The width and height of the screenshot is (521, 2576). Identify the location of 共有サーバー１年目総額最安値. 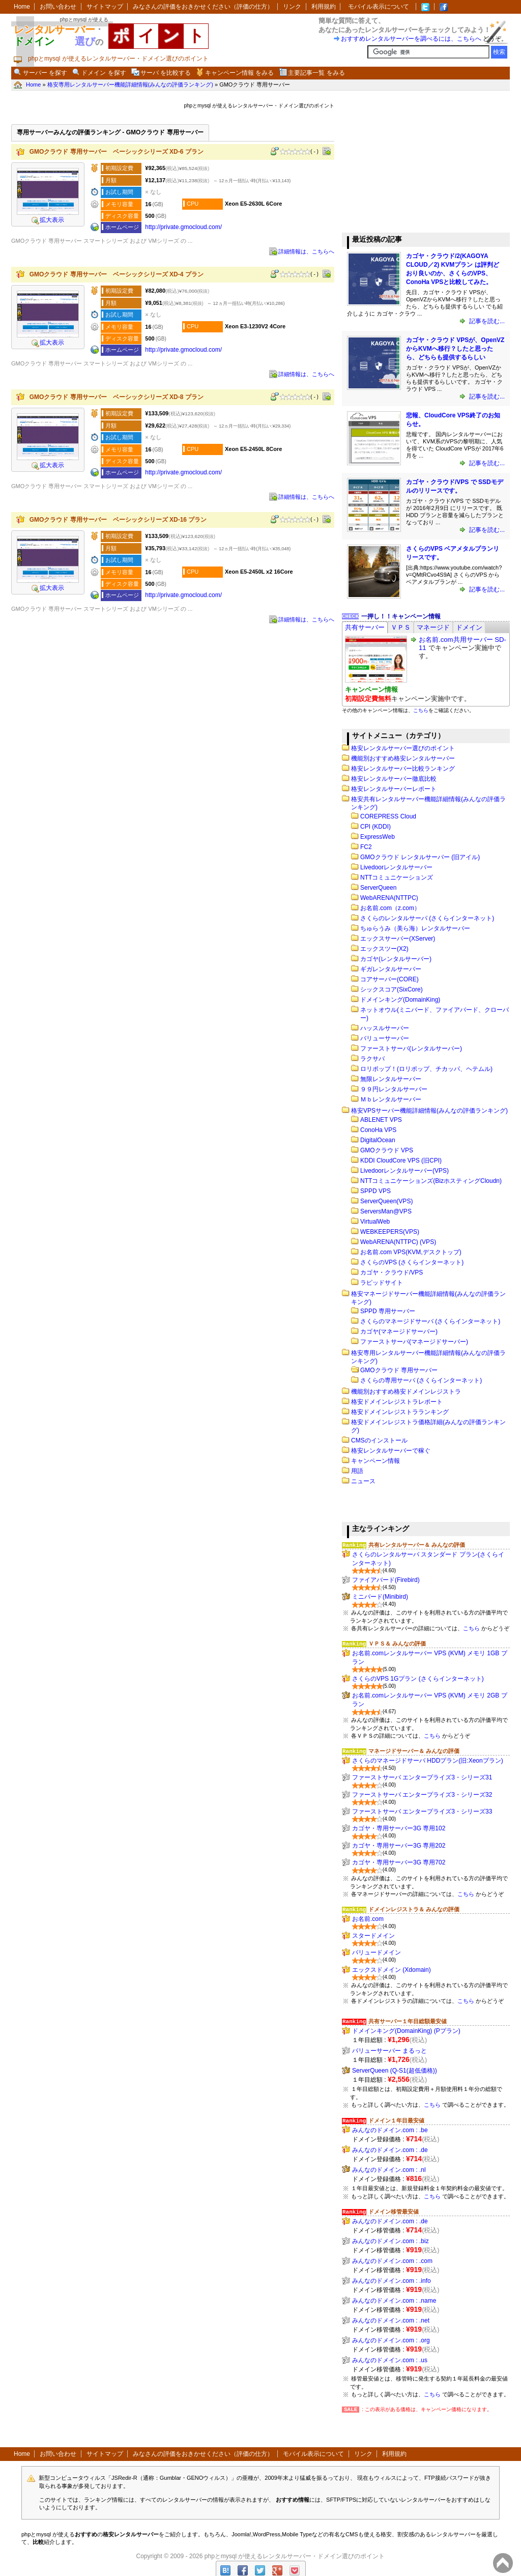
(407, 2021).